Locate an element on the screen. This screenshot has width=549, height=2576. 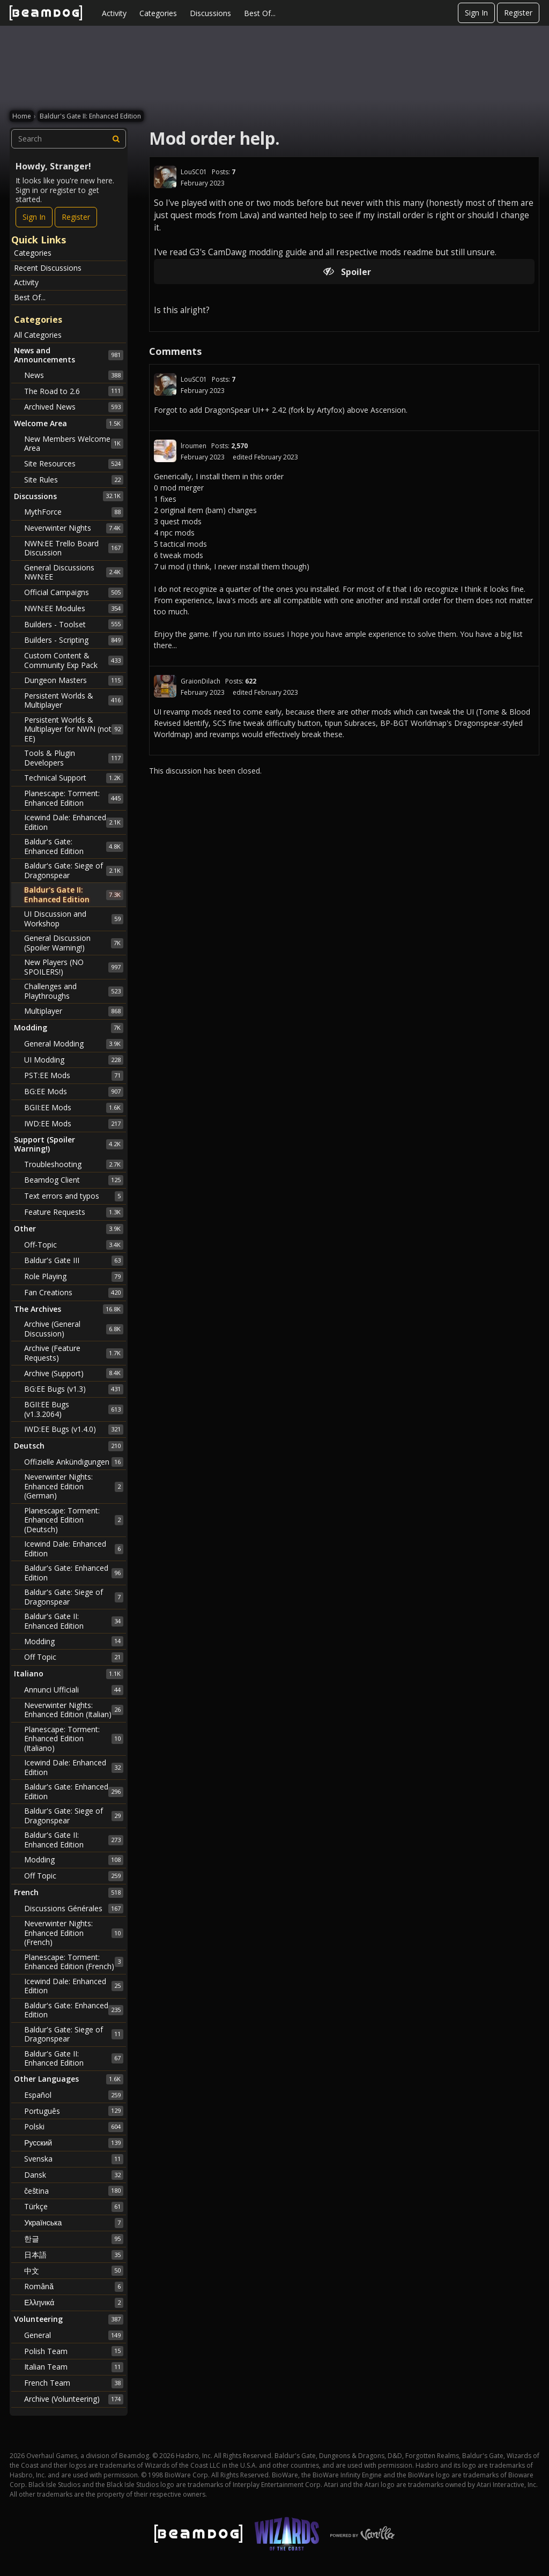
UI Modding is located at coordinates (73, 1060).